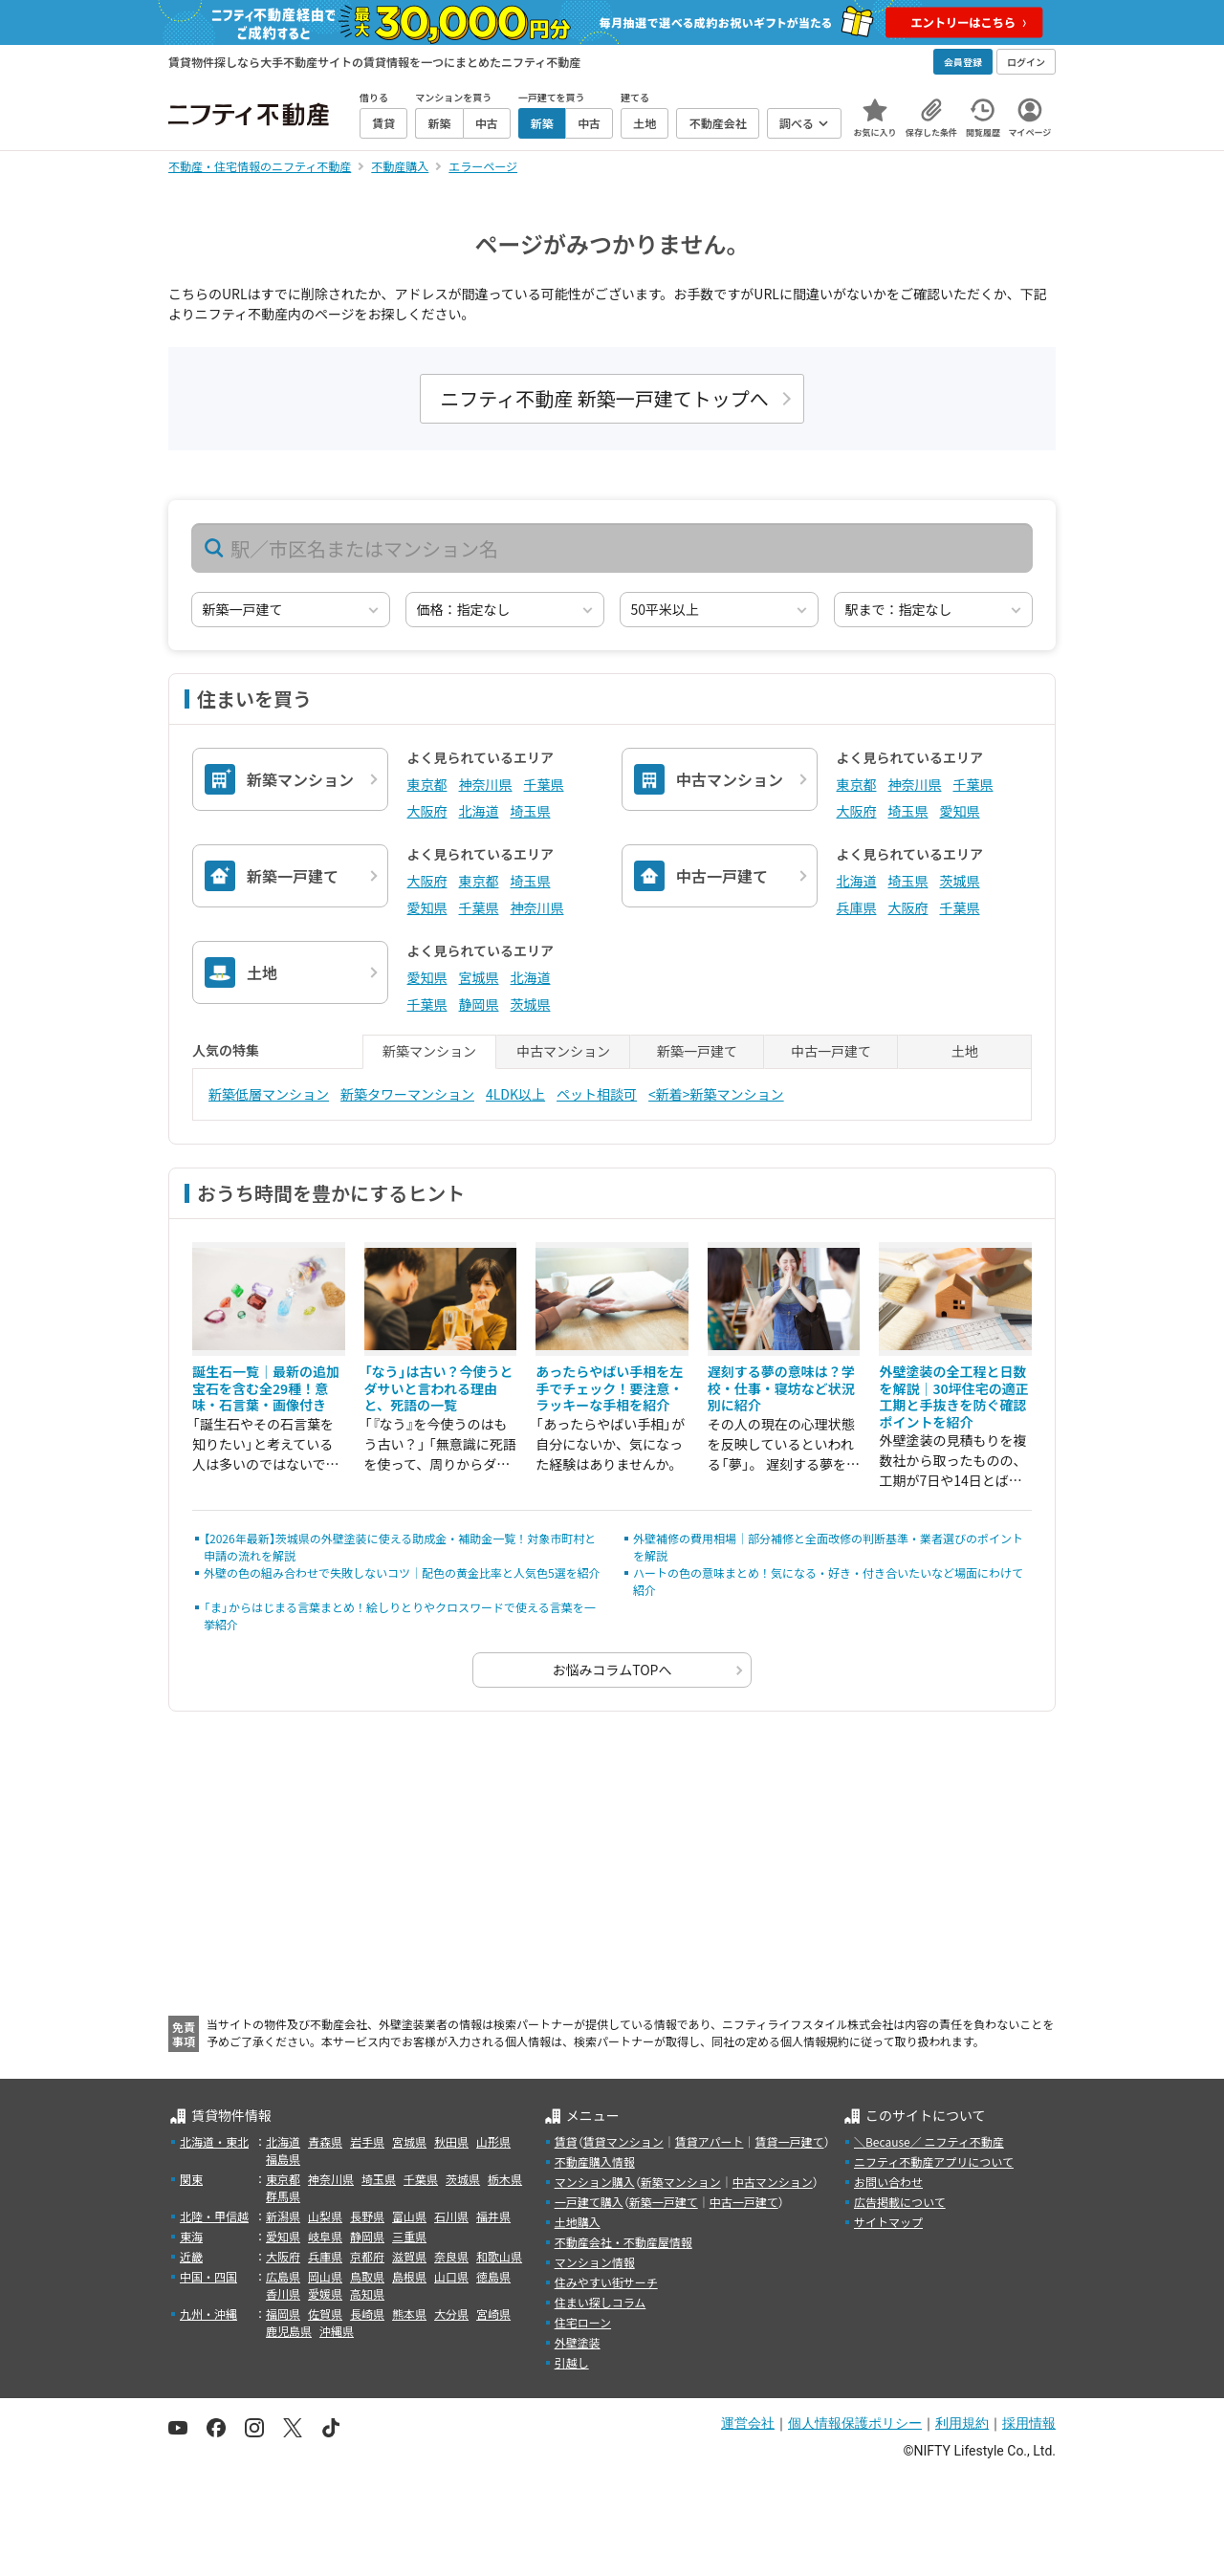 The height and width of the screenshot is (2576, 1224). What do you see at coordinates (888, 2181) in the screenshot?
I see `お問い合わせ` at bounding box center [888, 2181].